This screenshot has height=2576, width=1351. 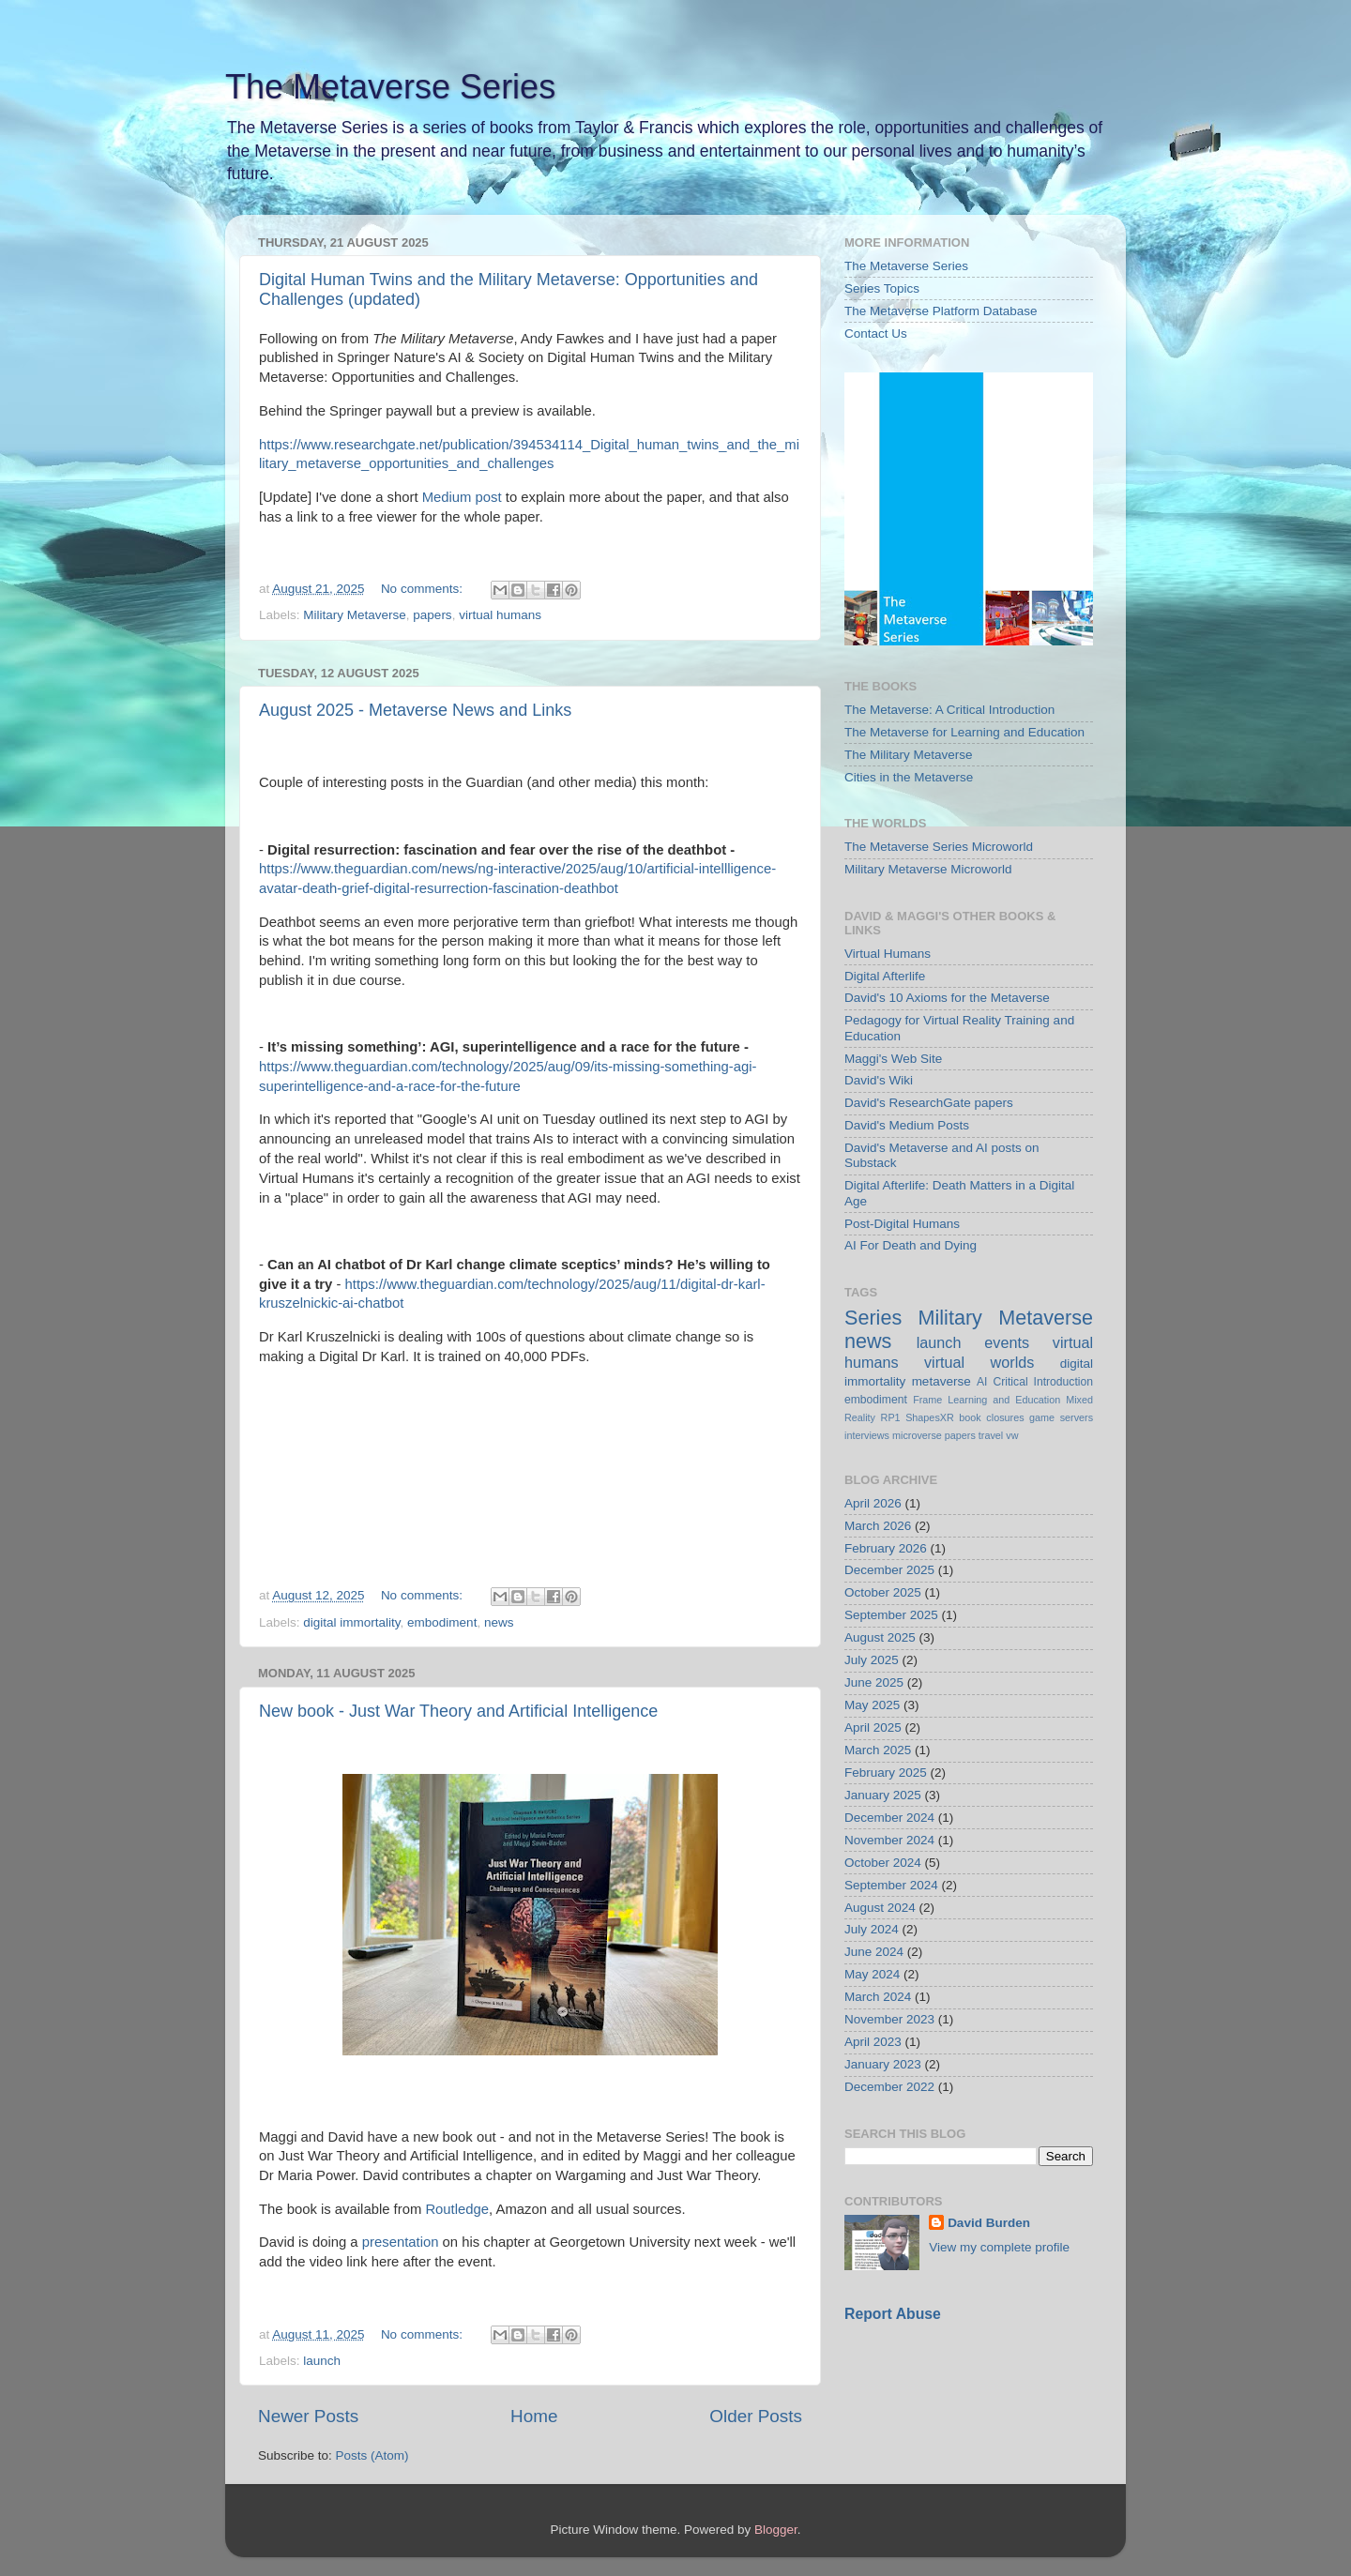 I want to click on book, so click(x=969, y=1417).